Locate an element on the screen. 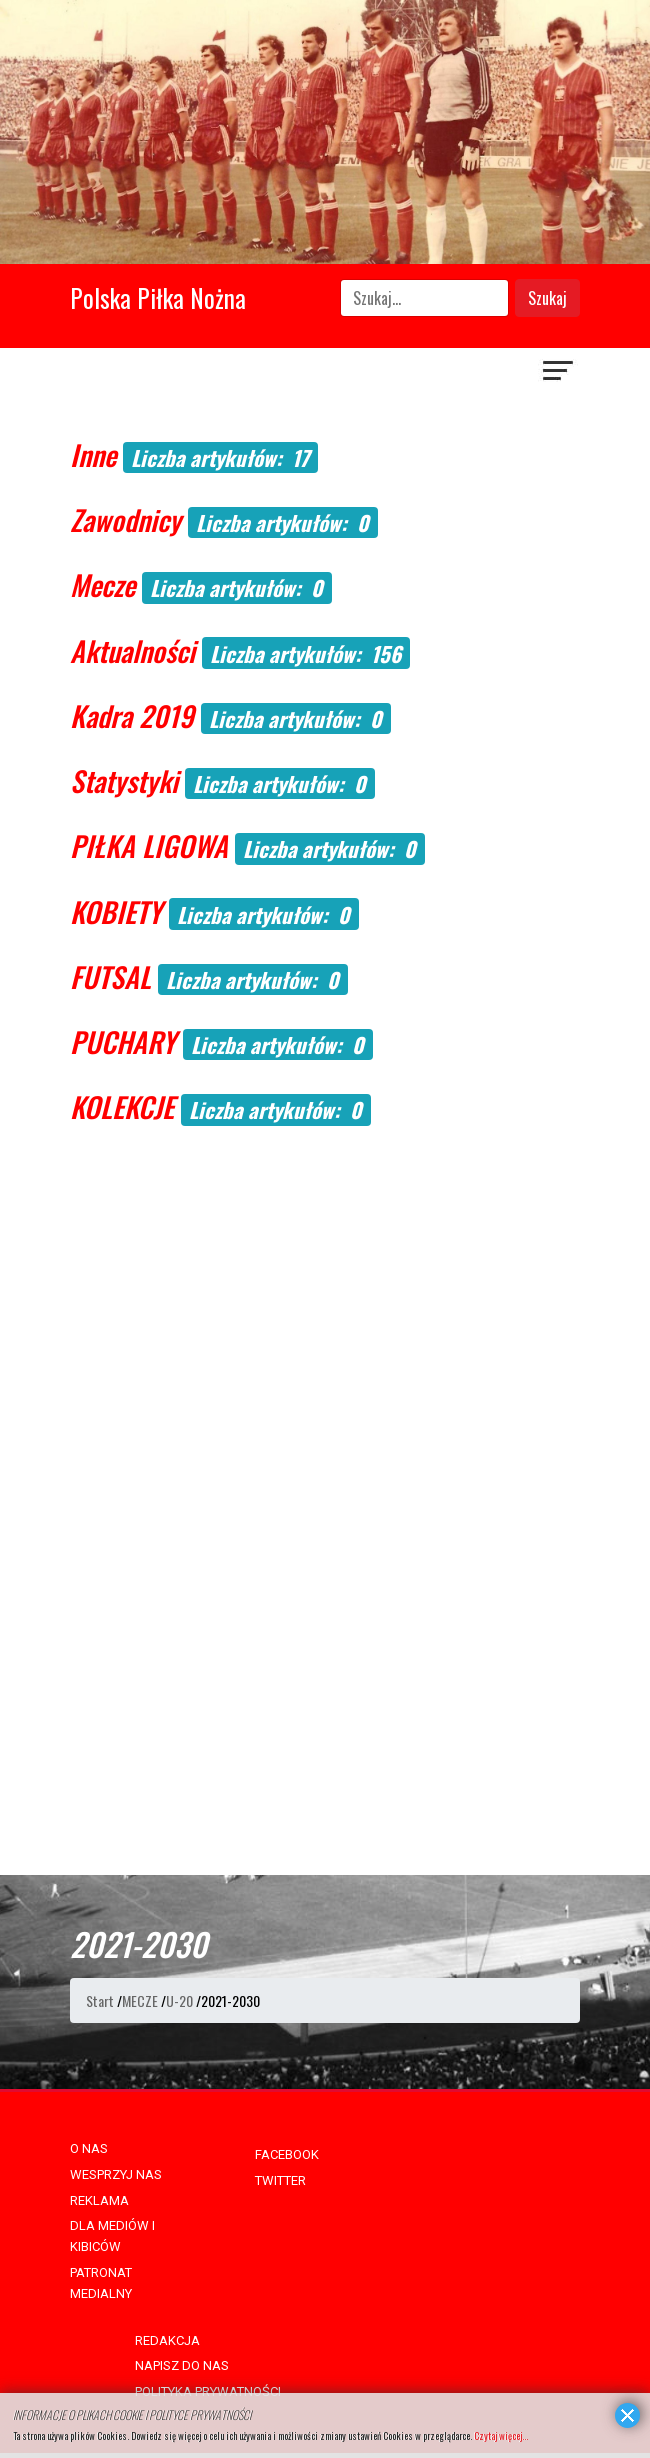 The width and height of the screenshot is (650, 2458). TWITTER is located at coordinates (280, 2180).